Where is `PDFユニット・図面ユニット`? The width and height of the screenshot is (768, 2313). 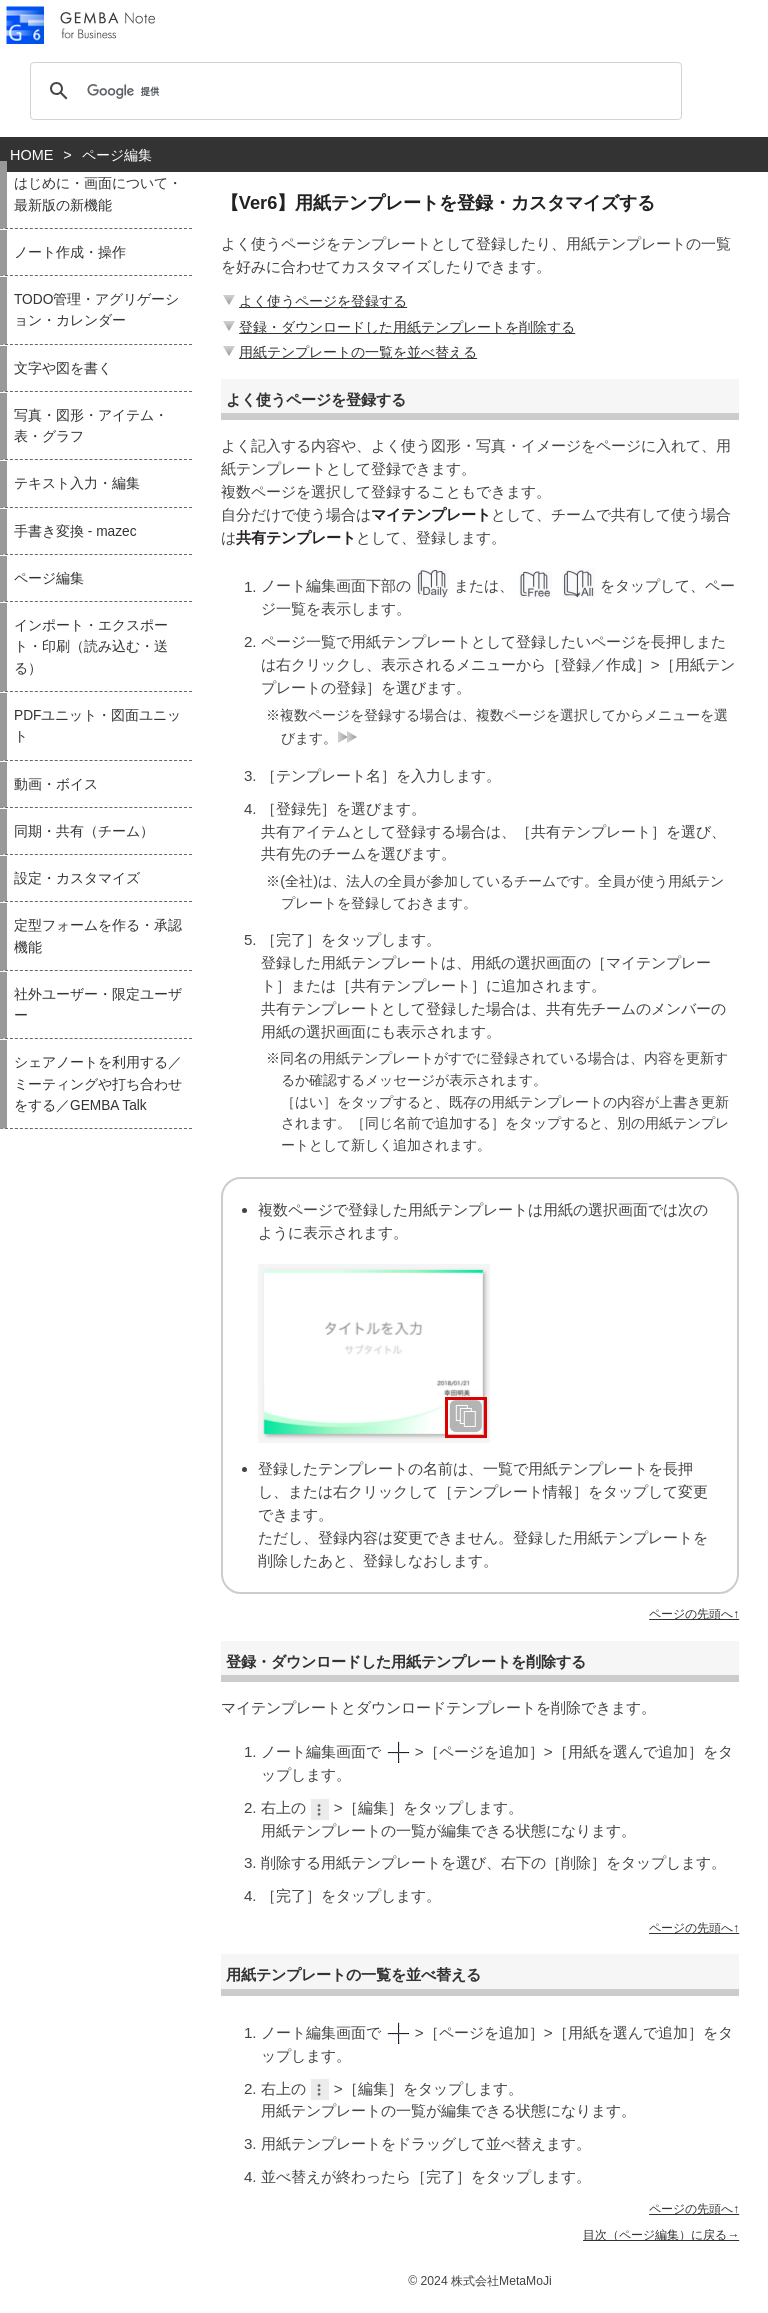 PDFユニット・図面ユニット is located at coordinates (97, 726).